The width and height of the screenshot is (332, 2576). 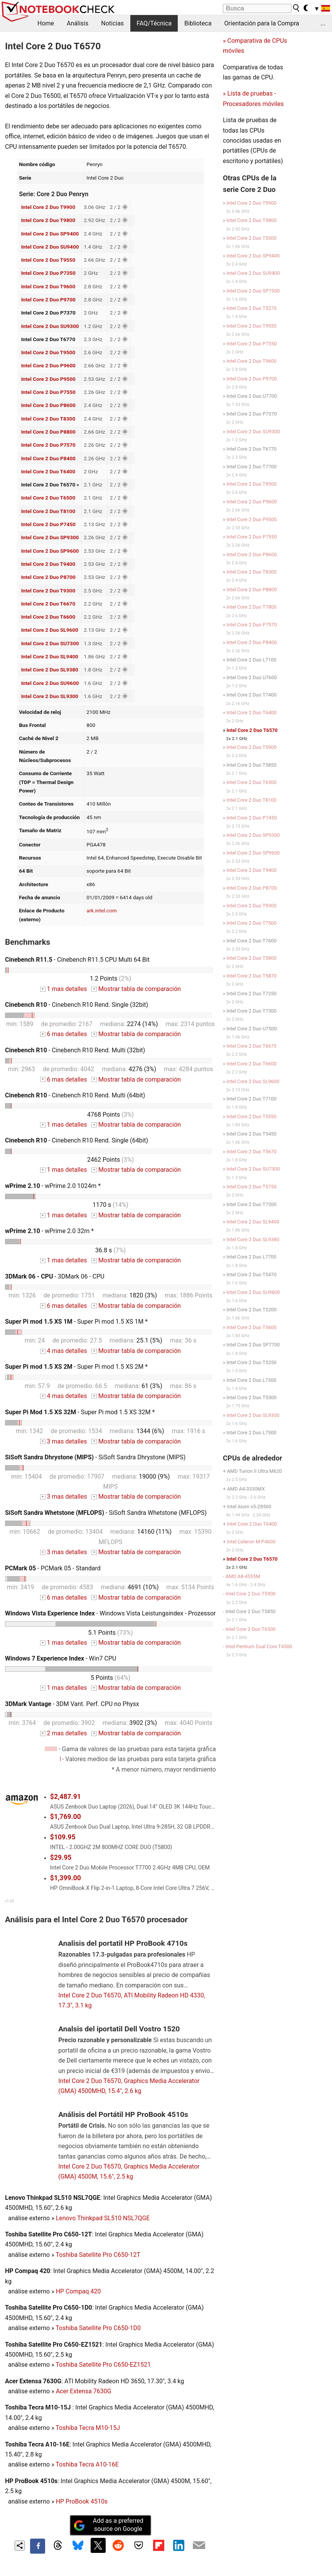 I want to click on Intel Core 2 Duo T5550, so click(x=251, y=1116).